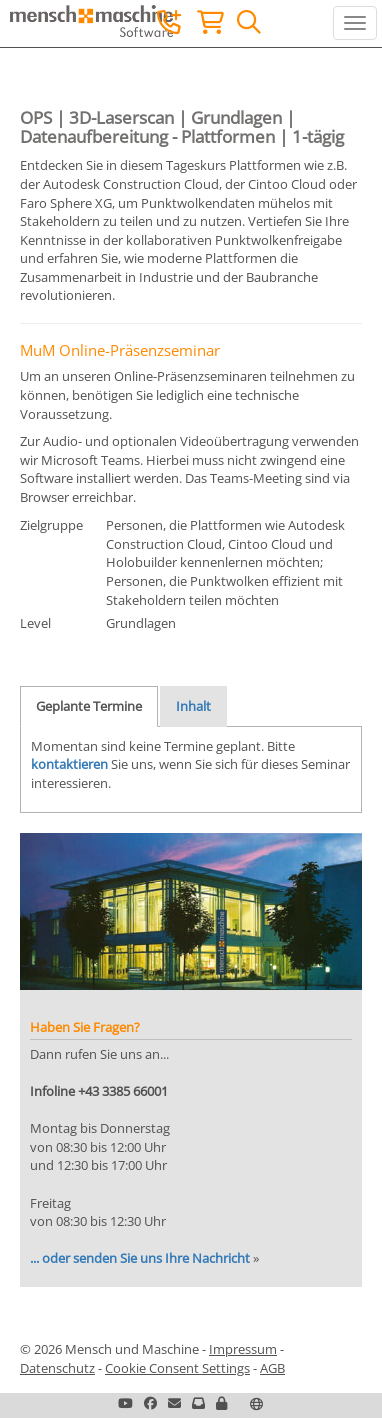  Describe the element at coordinates (221, 1403) in the screenshot. I see `[button]` at that location.